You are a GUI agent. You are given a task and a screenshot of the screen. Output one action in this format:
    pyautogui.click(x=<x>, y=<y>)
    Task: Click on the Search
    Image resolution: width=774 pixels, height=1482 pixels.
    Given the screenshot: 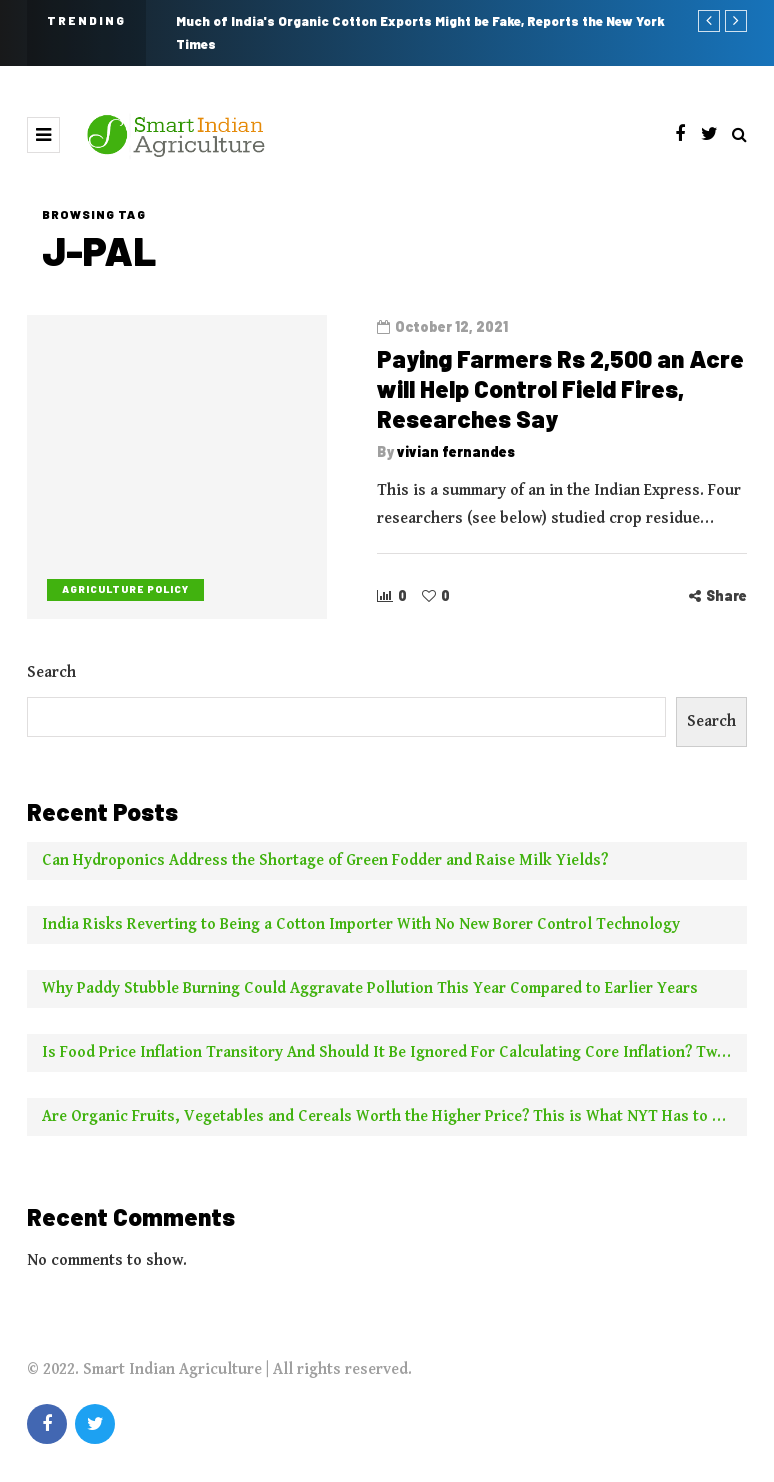 What is the action you would take?
    pyautogui.click(x=51, y=678)
    